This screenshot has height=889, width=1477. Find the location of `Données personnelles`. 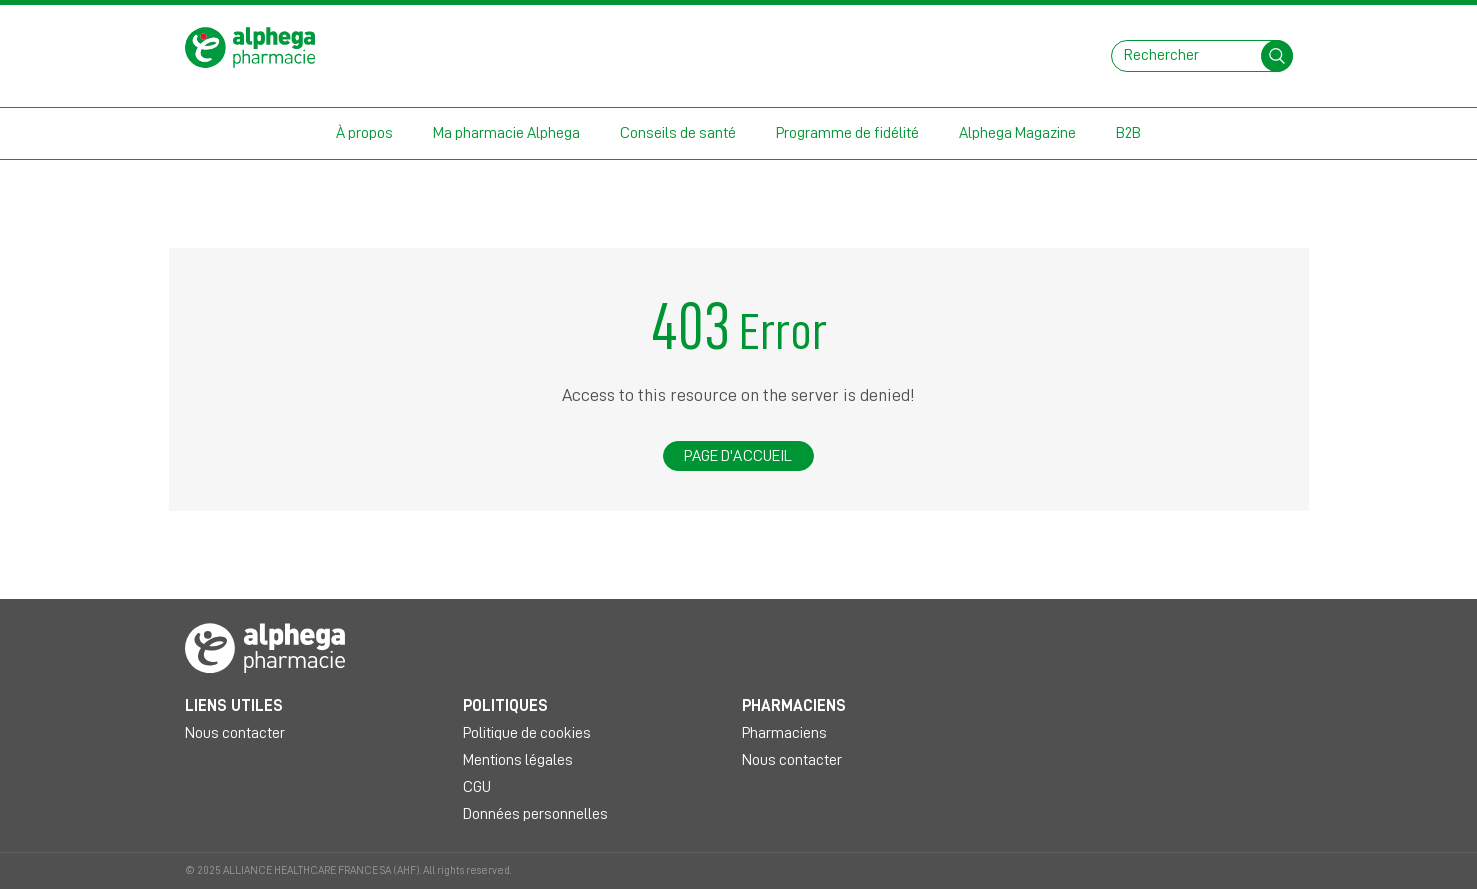

Données personnelles is located at coordinates (535, 814).